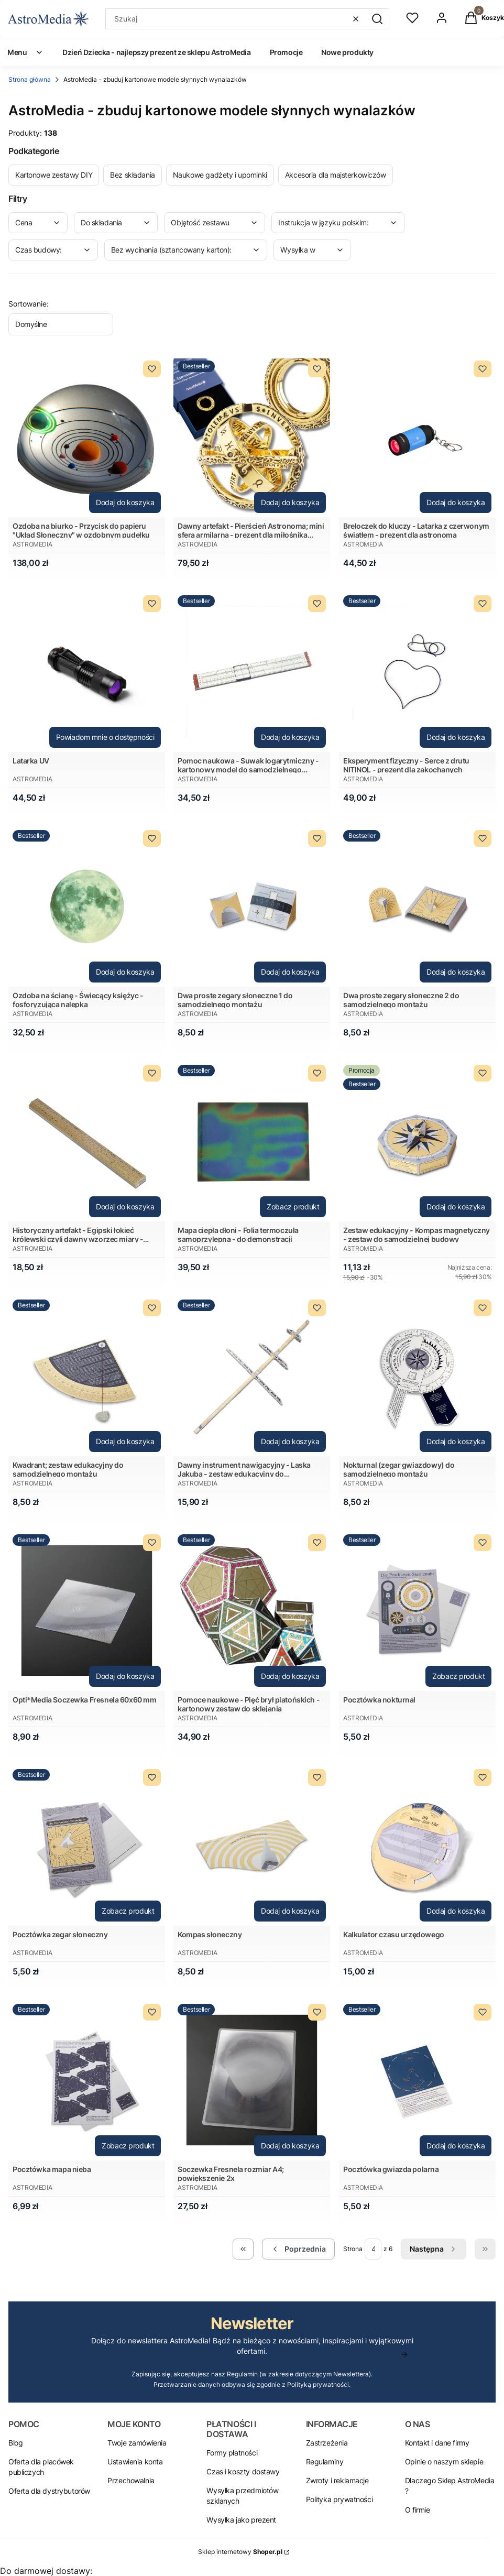 This screenshot has width=504, height=2576. What do you see at coordinates (347, 52) in the screenshot?
I see `Nowe produkty [menuitem]` at bounding box center [347, 52].